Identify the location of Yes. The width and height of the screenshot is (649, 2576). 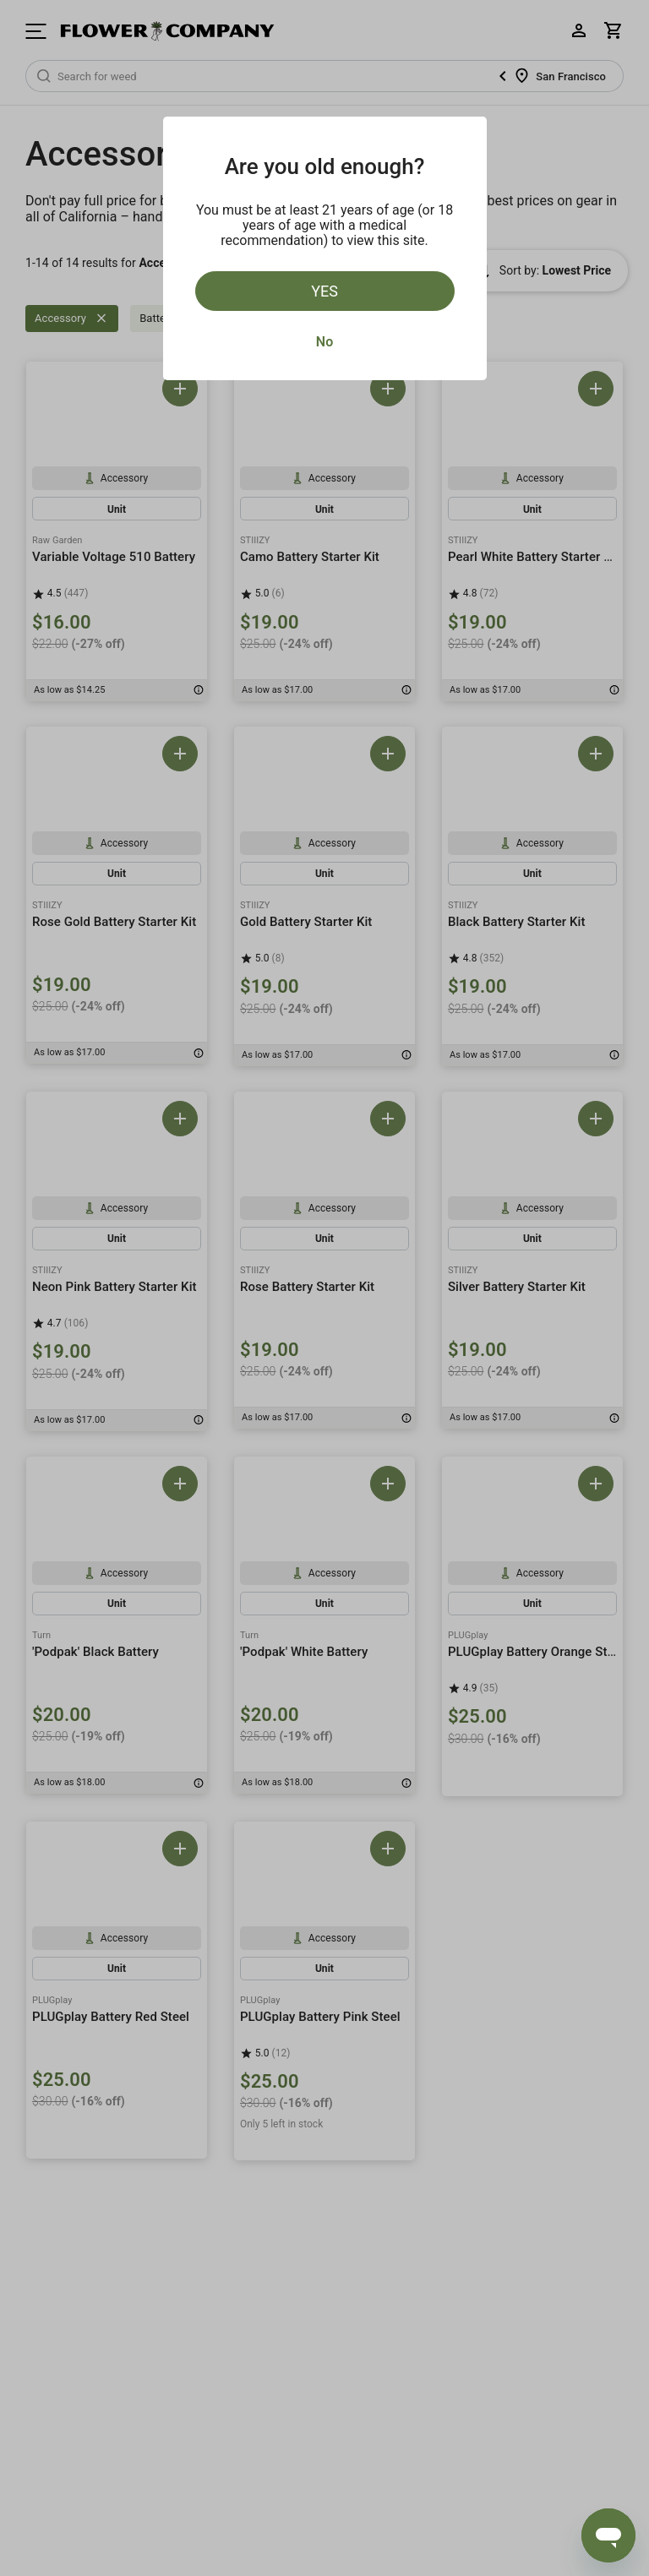
(324, 291).